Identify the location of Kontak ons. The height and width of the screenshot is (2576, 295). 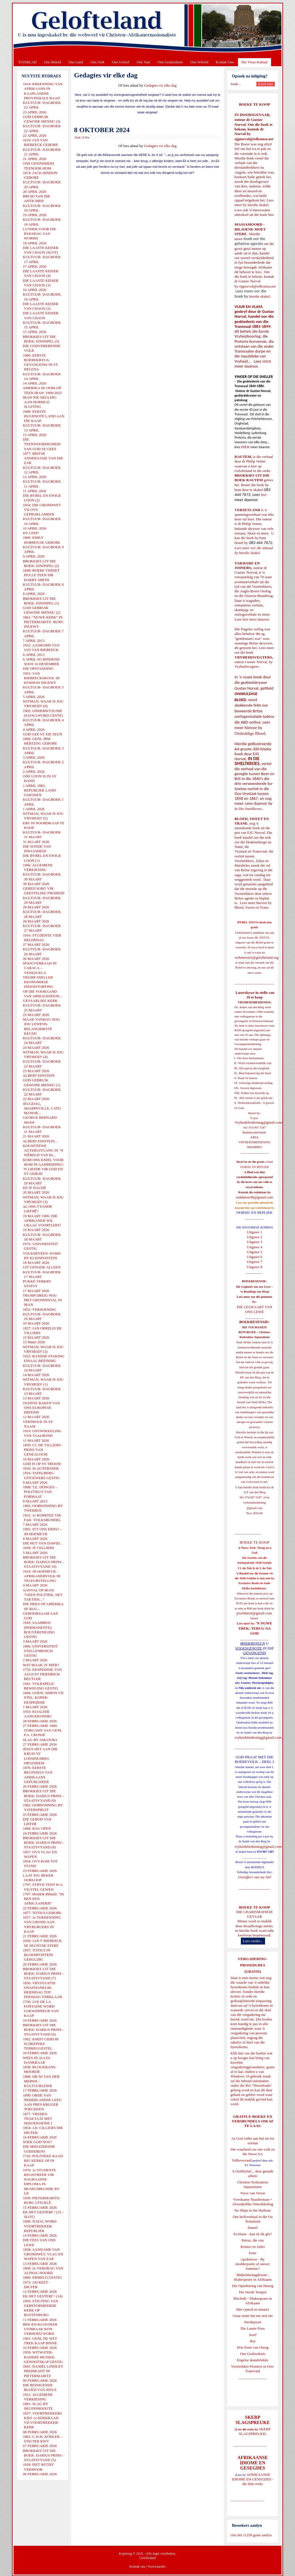
(137, 2566).